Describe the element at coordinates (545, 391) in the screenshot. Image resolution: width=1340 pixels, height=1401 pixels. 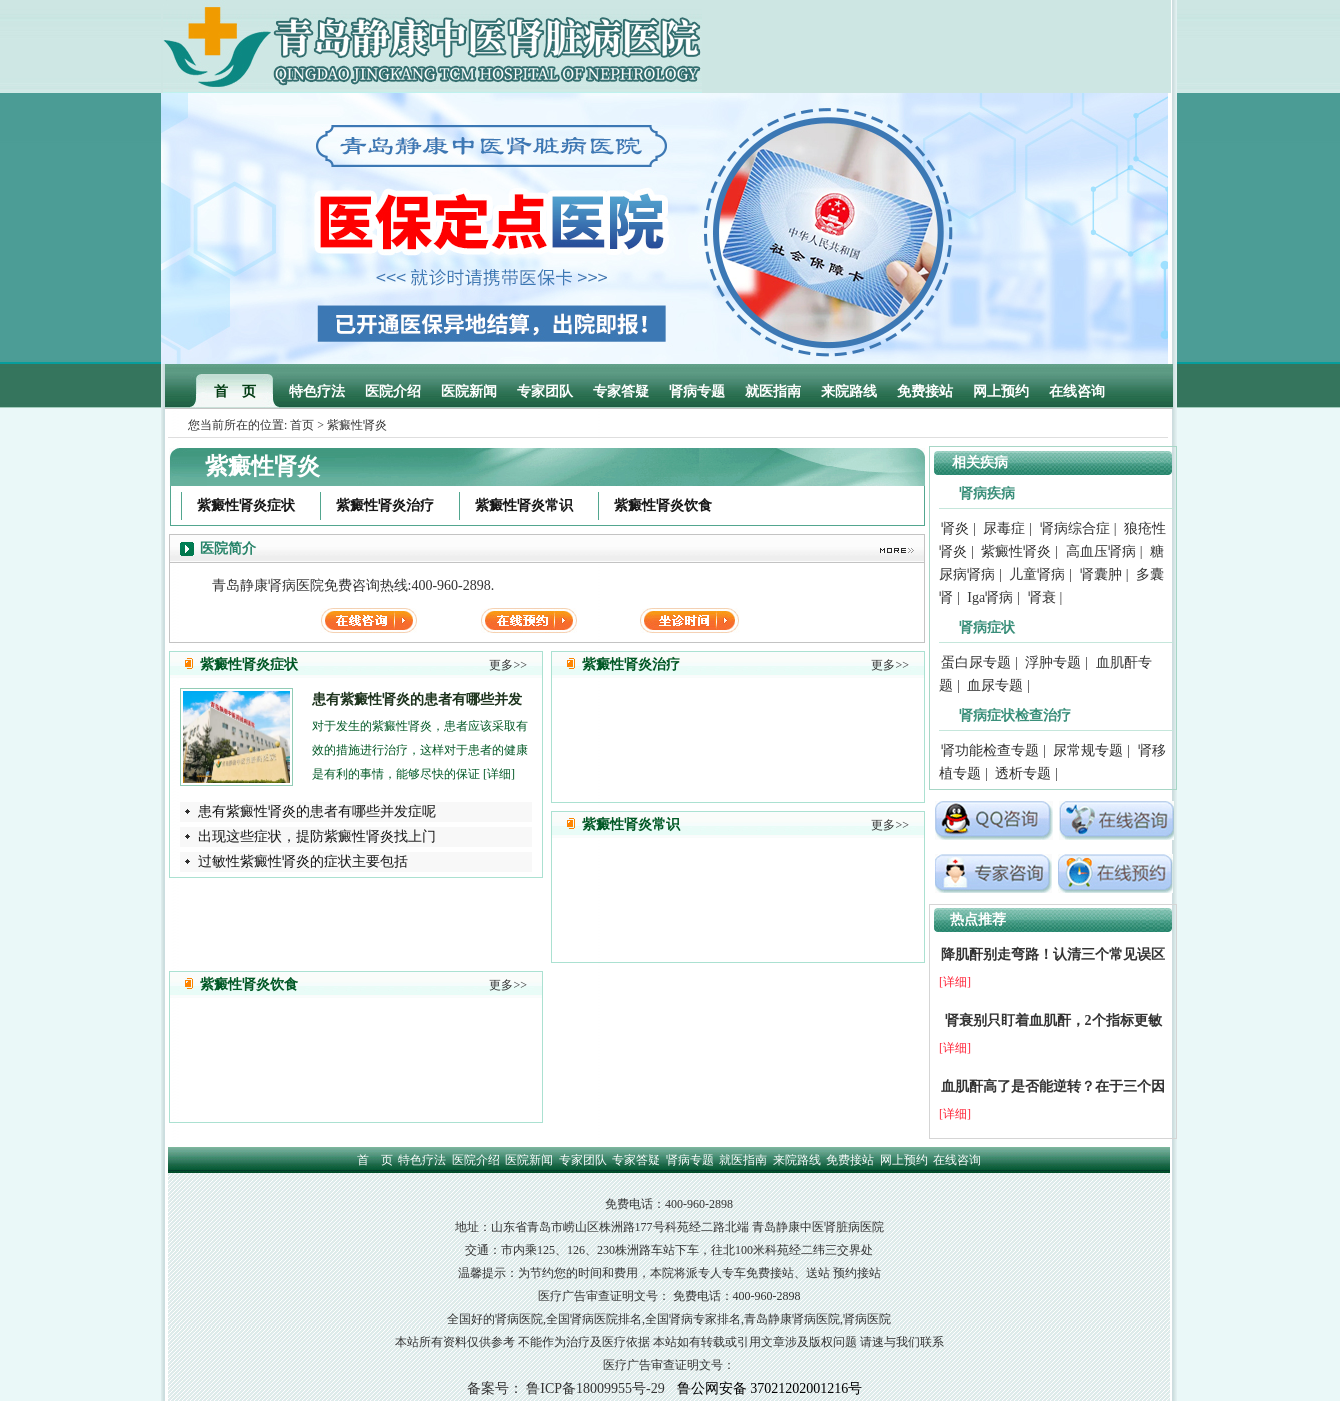
I see `专家团队` at that location.